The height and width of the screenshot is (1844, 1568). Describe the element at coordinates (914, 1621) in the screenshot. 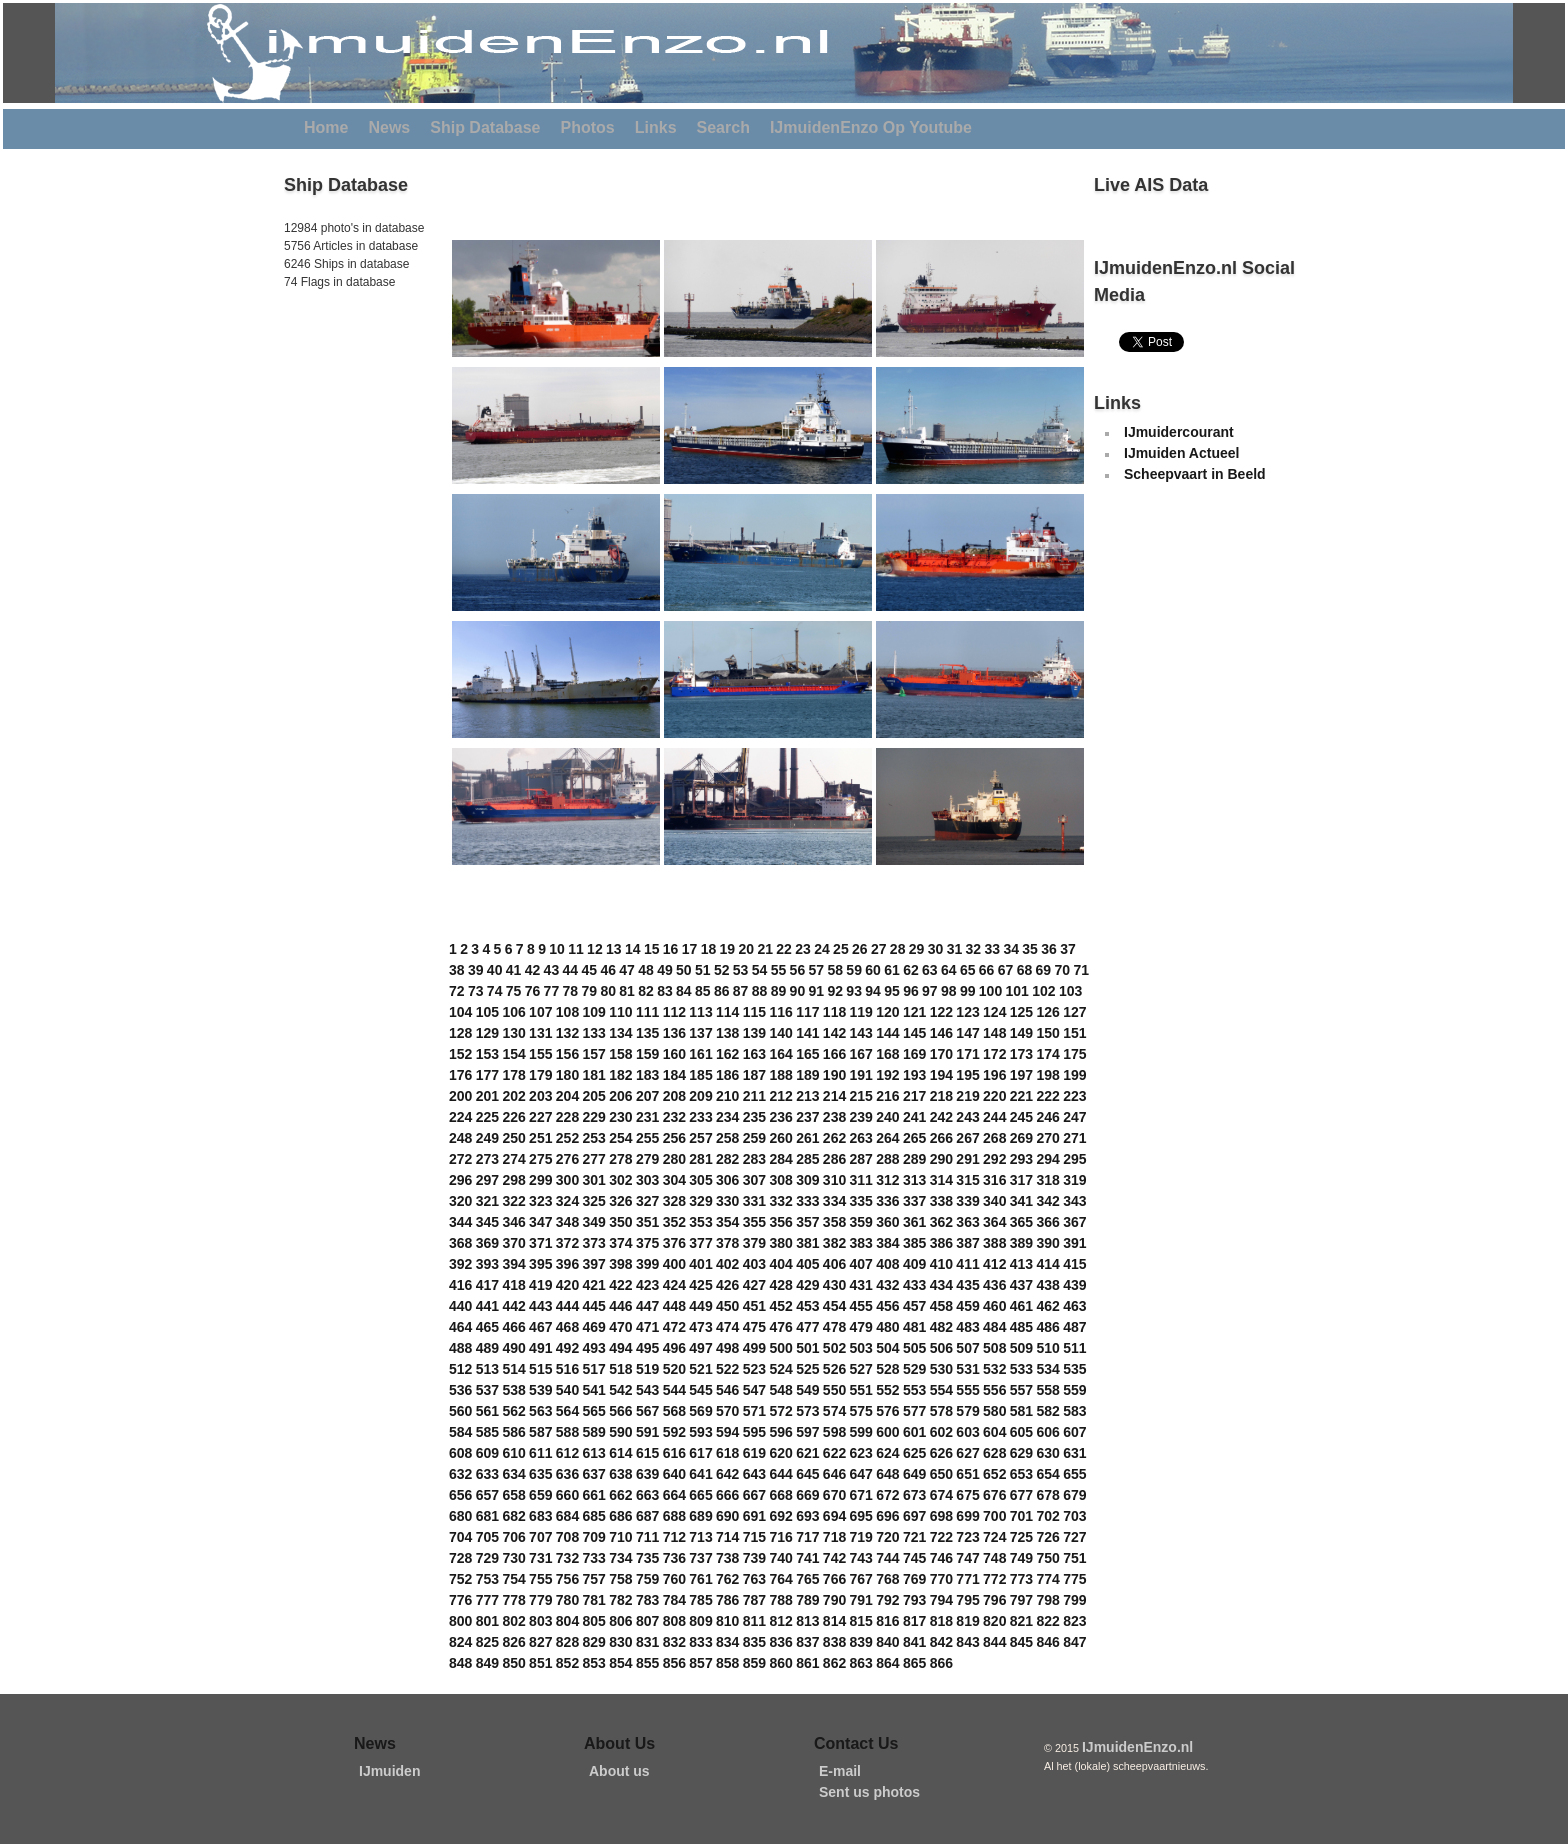

I see `817` at that location.